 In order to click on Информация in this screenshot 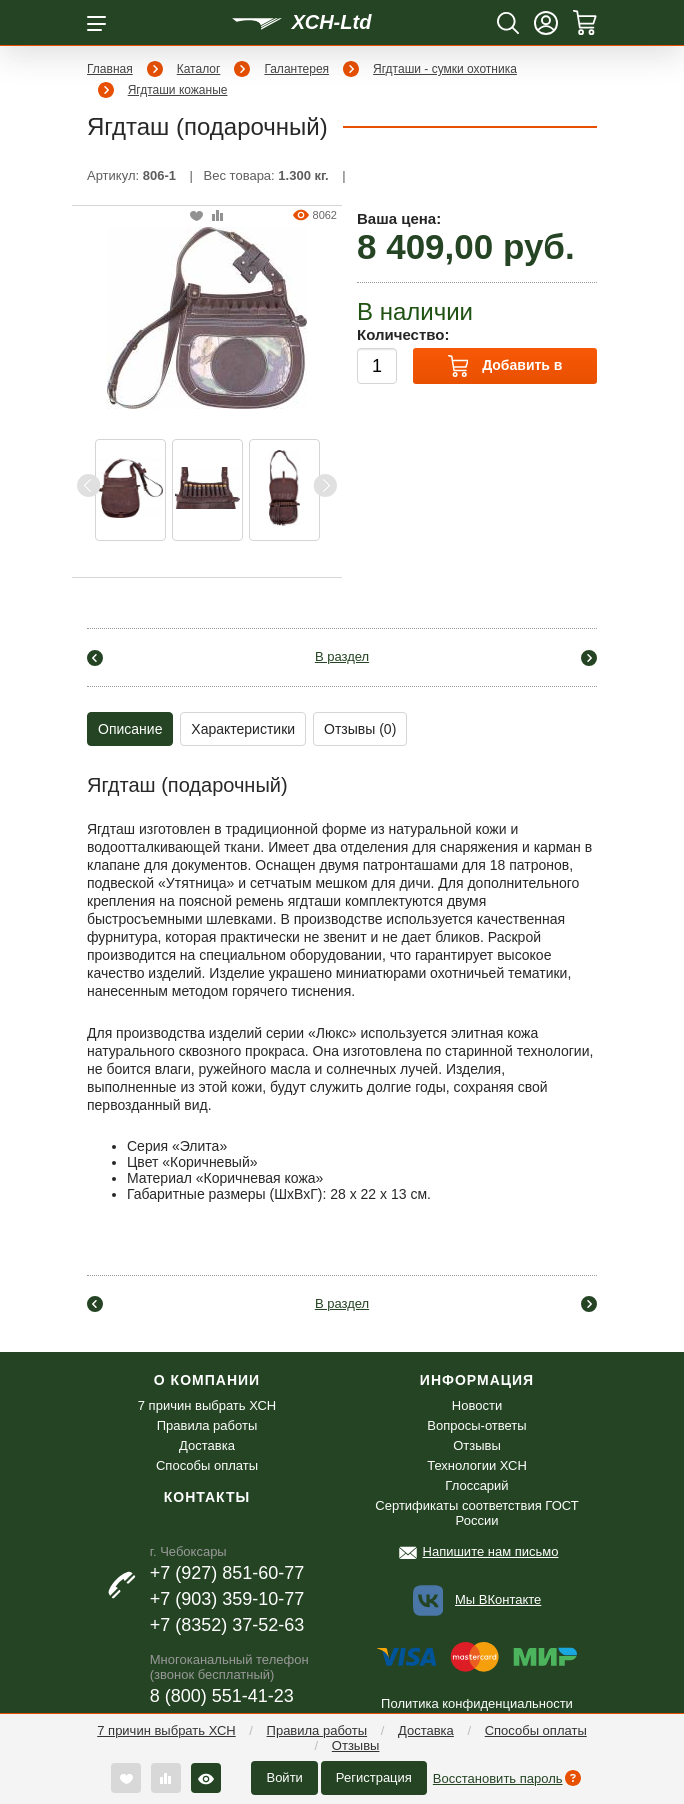, I will do `click(477, 1380)`.